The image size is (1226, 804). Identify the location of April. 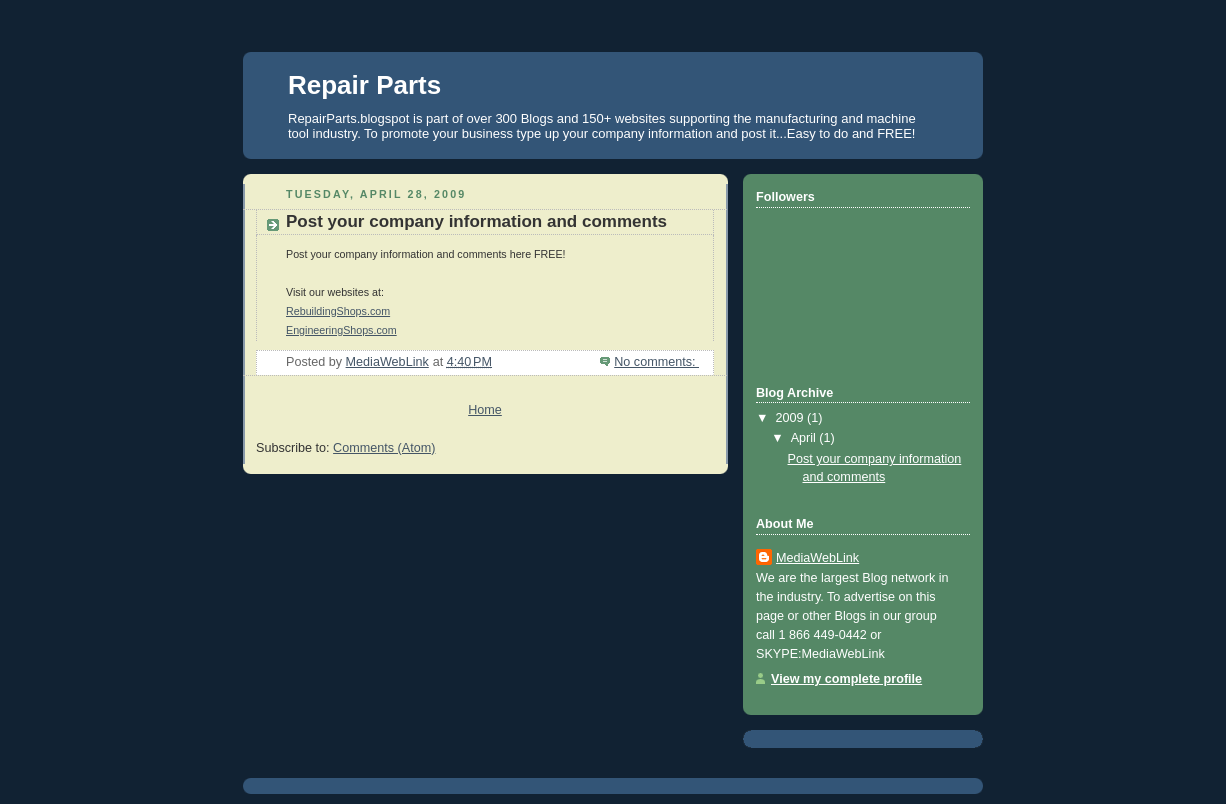
(805, 438).